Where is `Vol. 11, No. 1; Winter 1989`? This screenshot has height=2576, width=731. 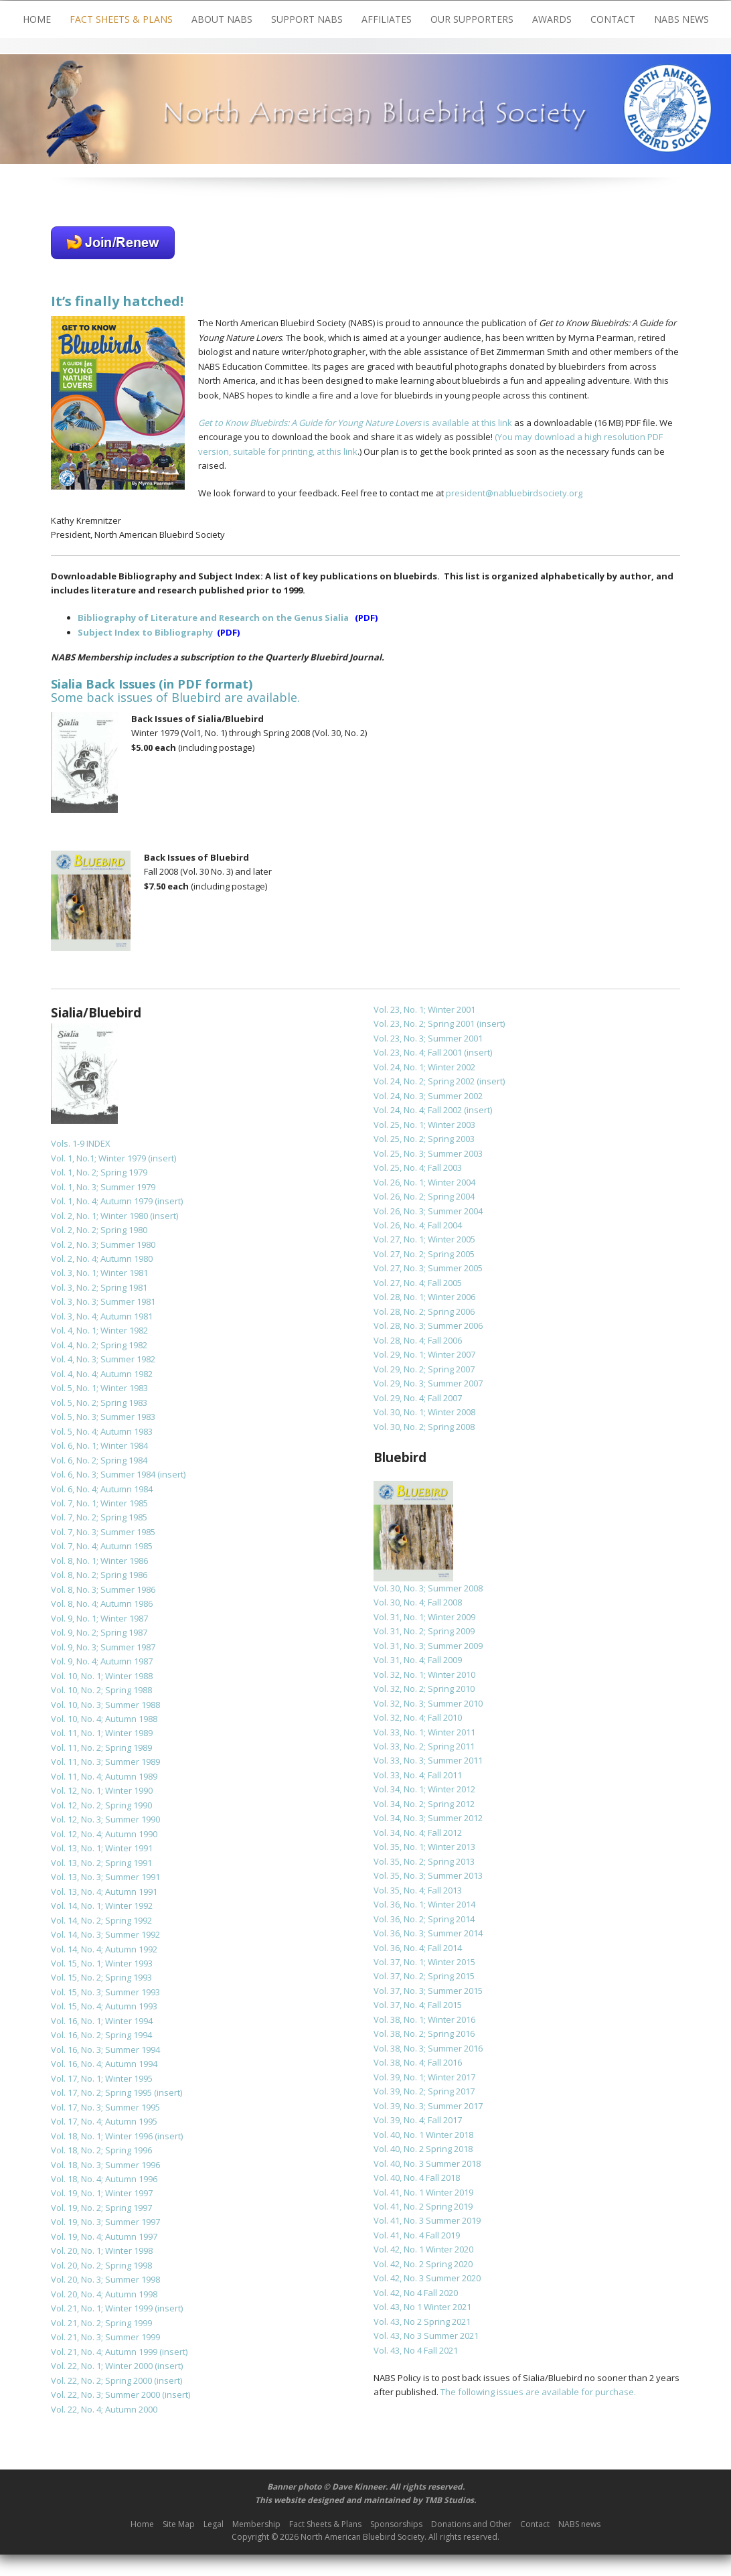 Vol. 11, No. 1; Winter 1989 is located at coordinates (102, 1733).